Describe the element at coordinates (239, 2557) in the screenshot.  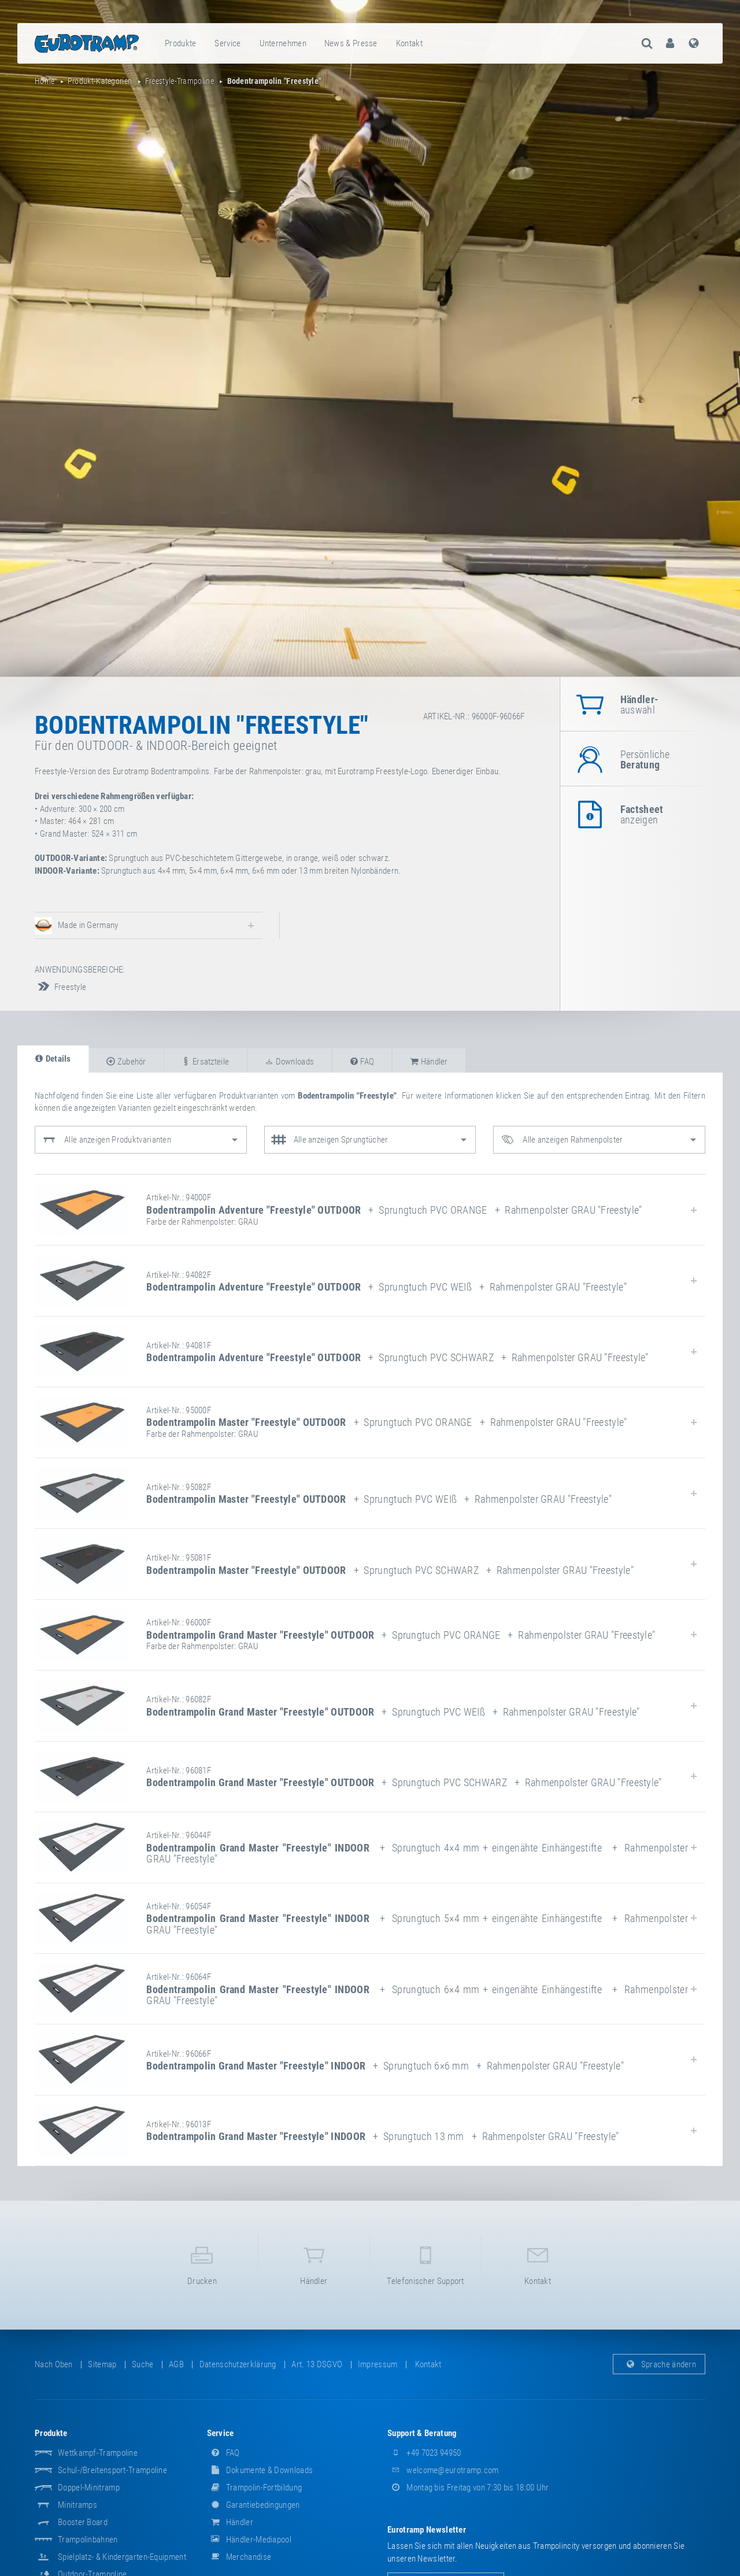
I see `Merchandise` at that location.